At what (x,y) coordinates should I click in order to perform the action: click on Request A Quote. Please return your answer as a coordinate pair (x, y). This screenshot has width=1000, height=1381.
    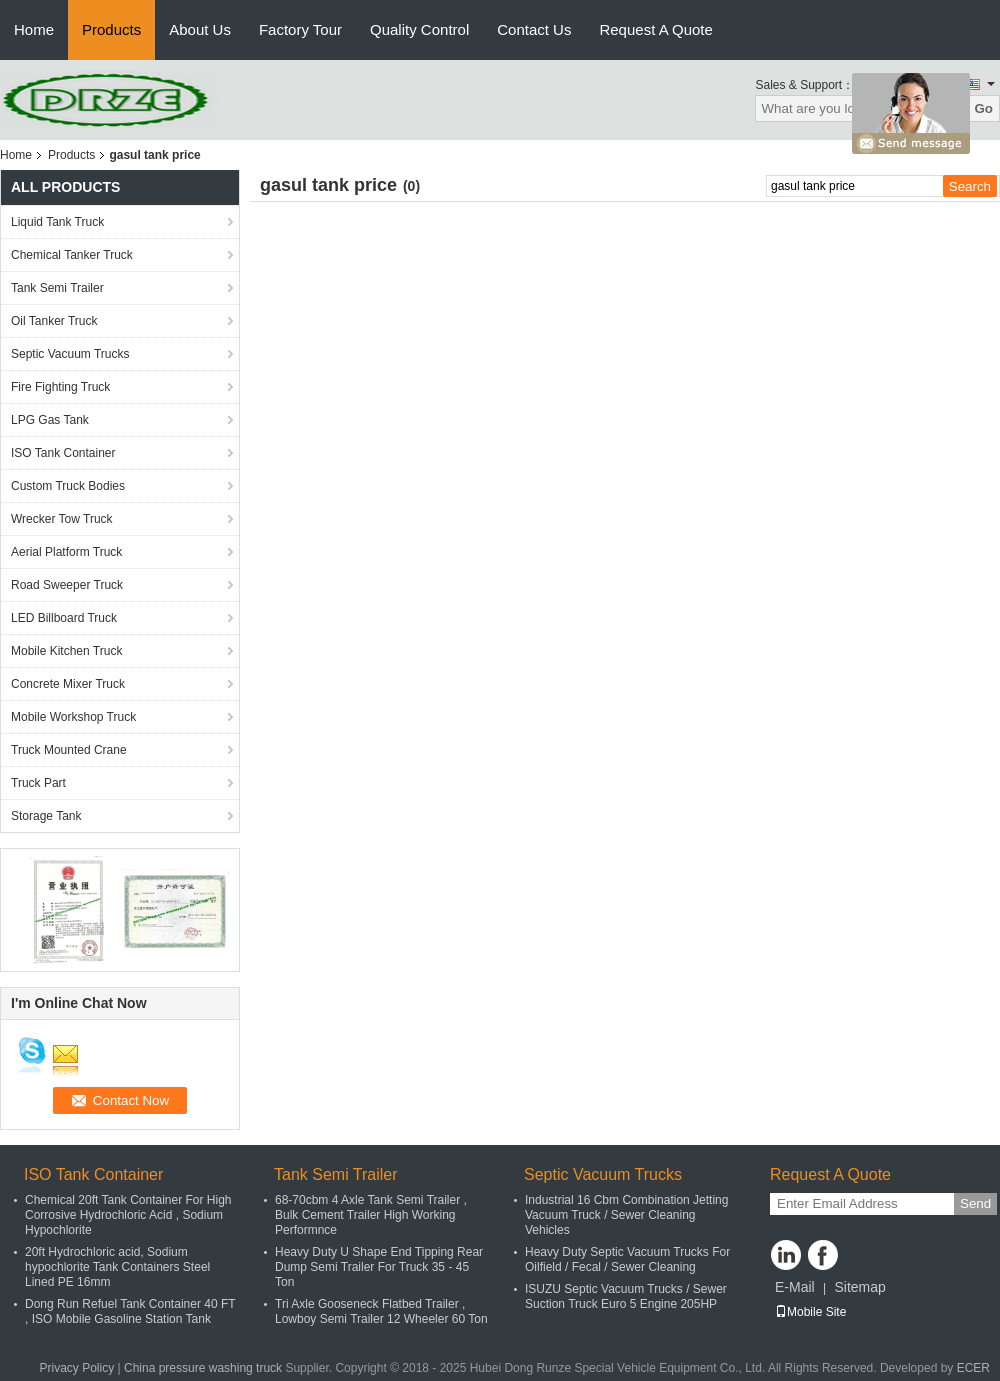
    Looking at the image, I should click on (655, 29).